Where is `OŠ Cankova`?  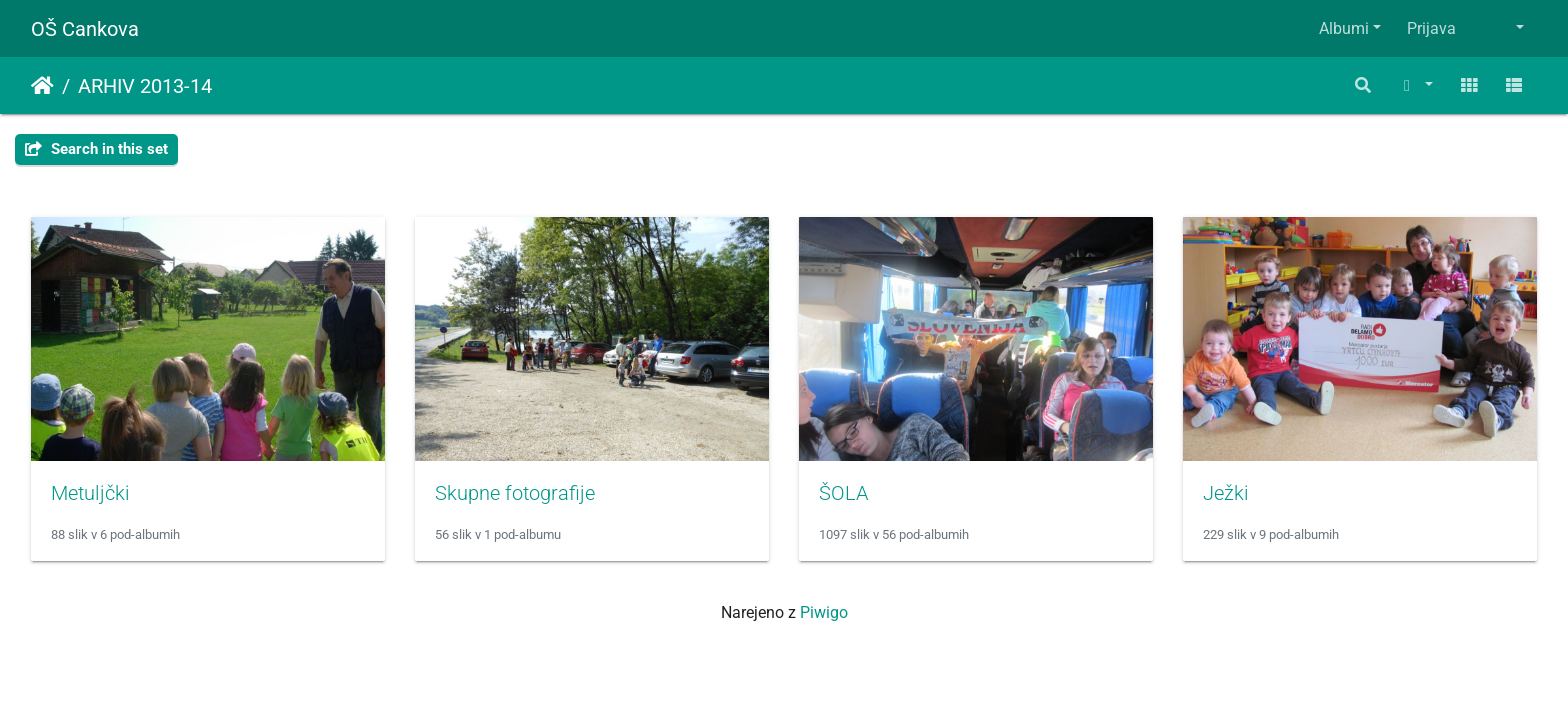
OŠ Cankova is located at coordinates (85, 29).